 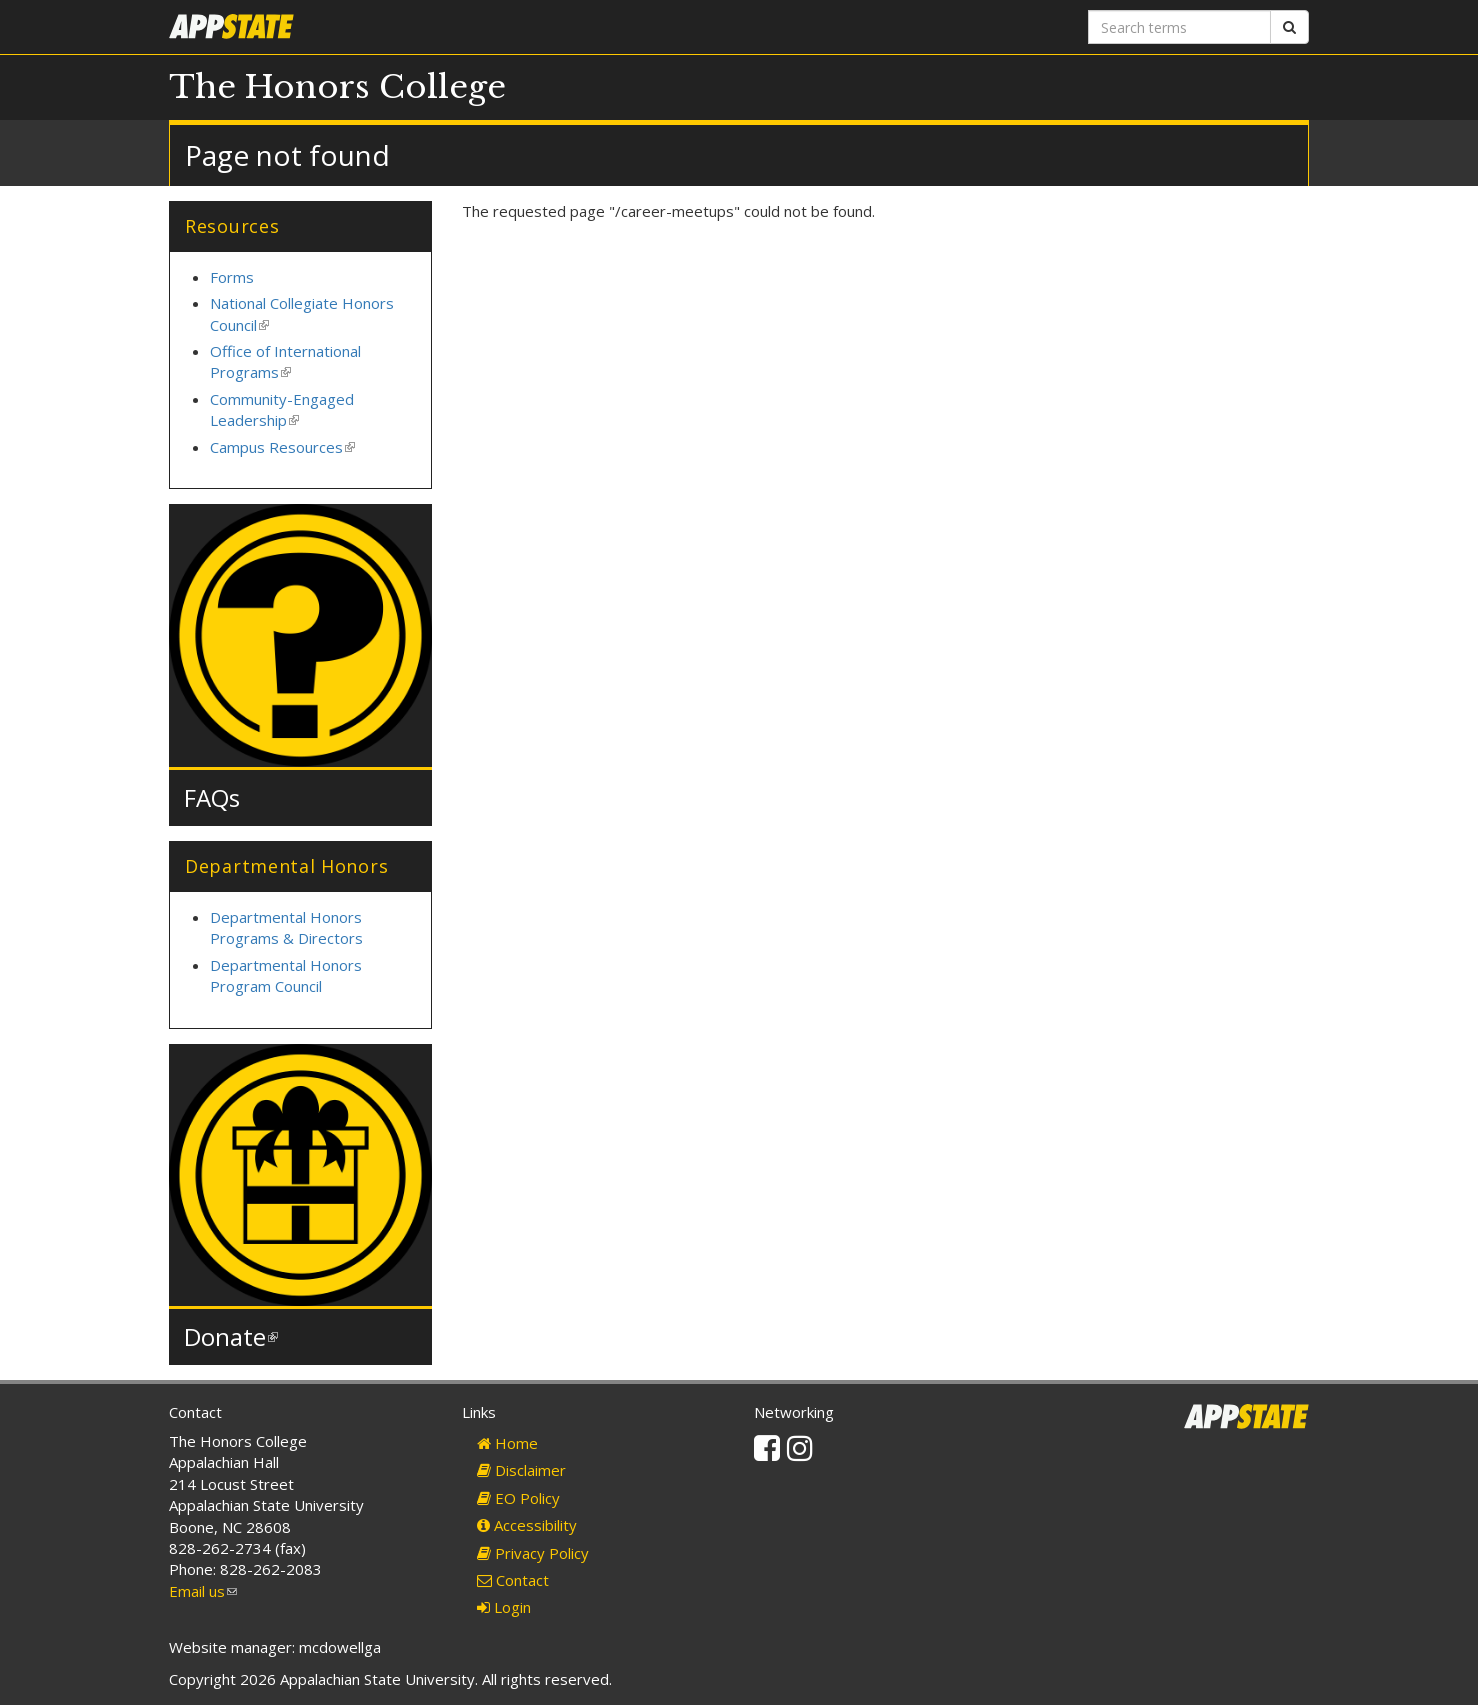 I want to click on Departmental Honors Program Council, so click(x=286, y=975).